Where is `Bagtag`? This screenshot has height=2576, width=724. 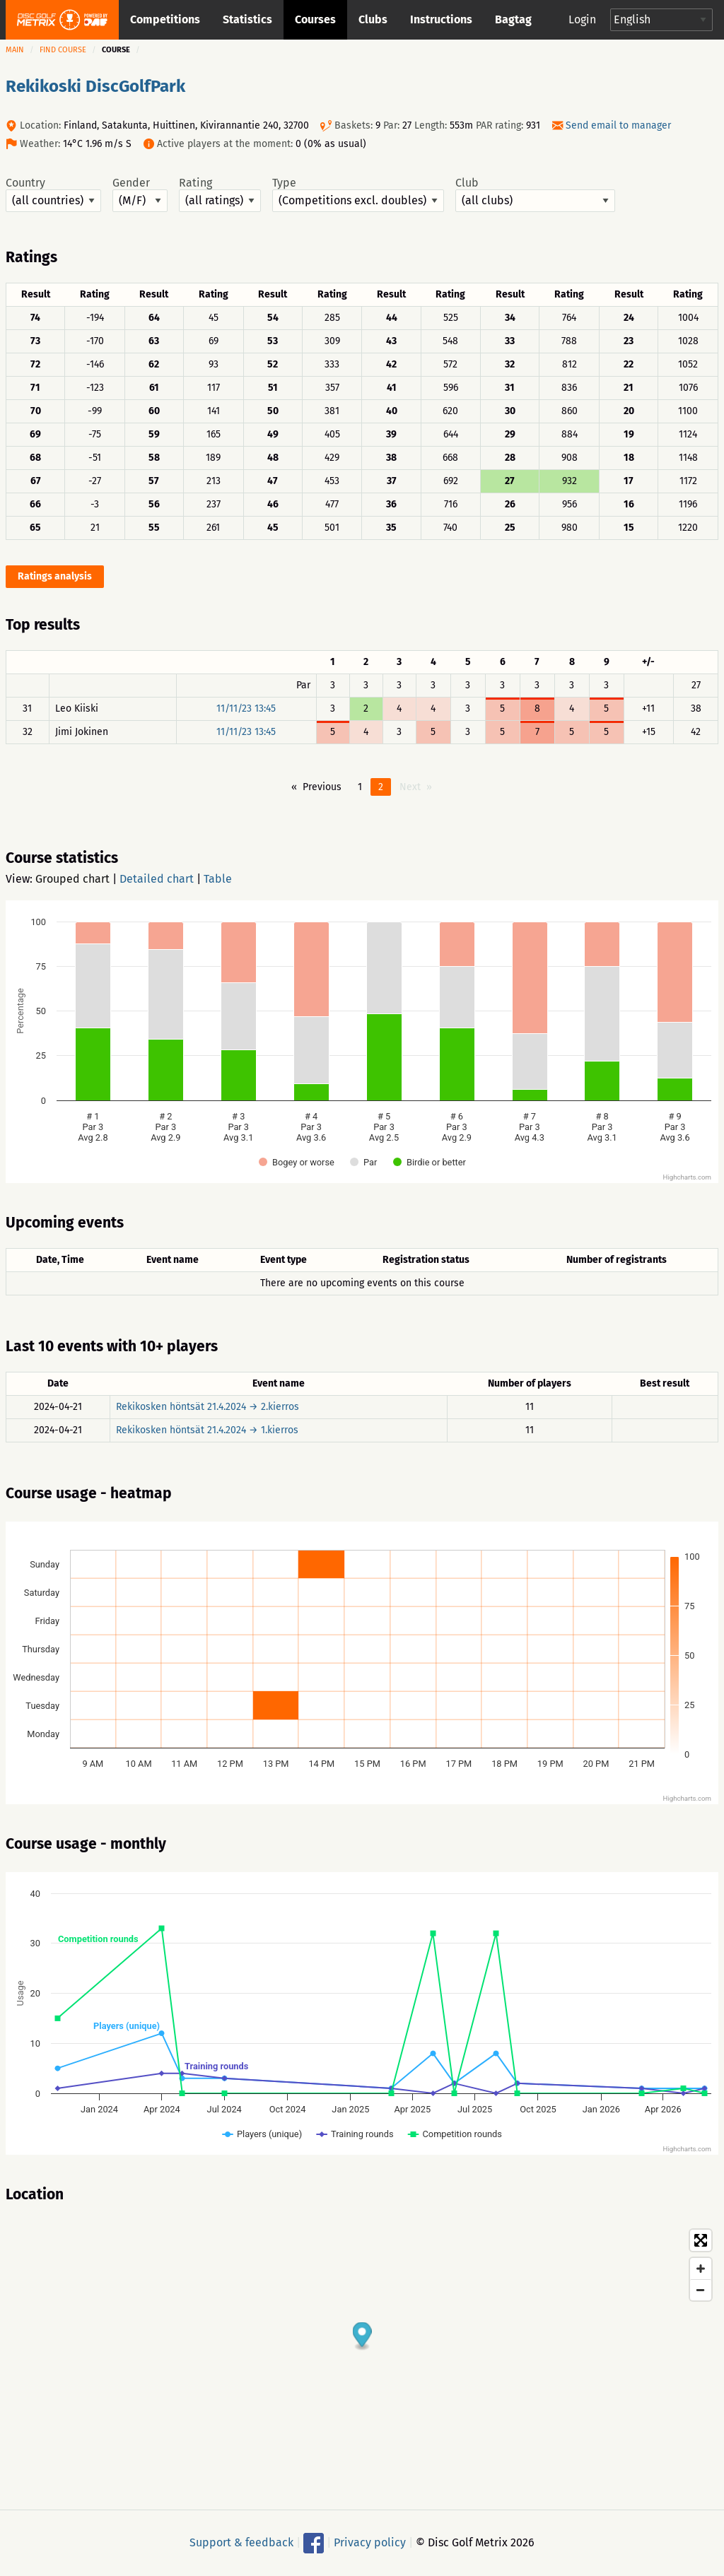
Bagtag is located at coordinates (513, 19).